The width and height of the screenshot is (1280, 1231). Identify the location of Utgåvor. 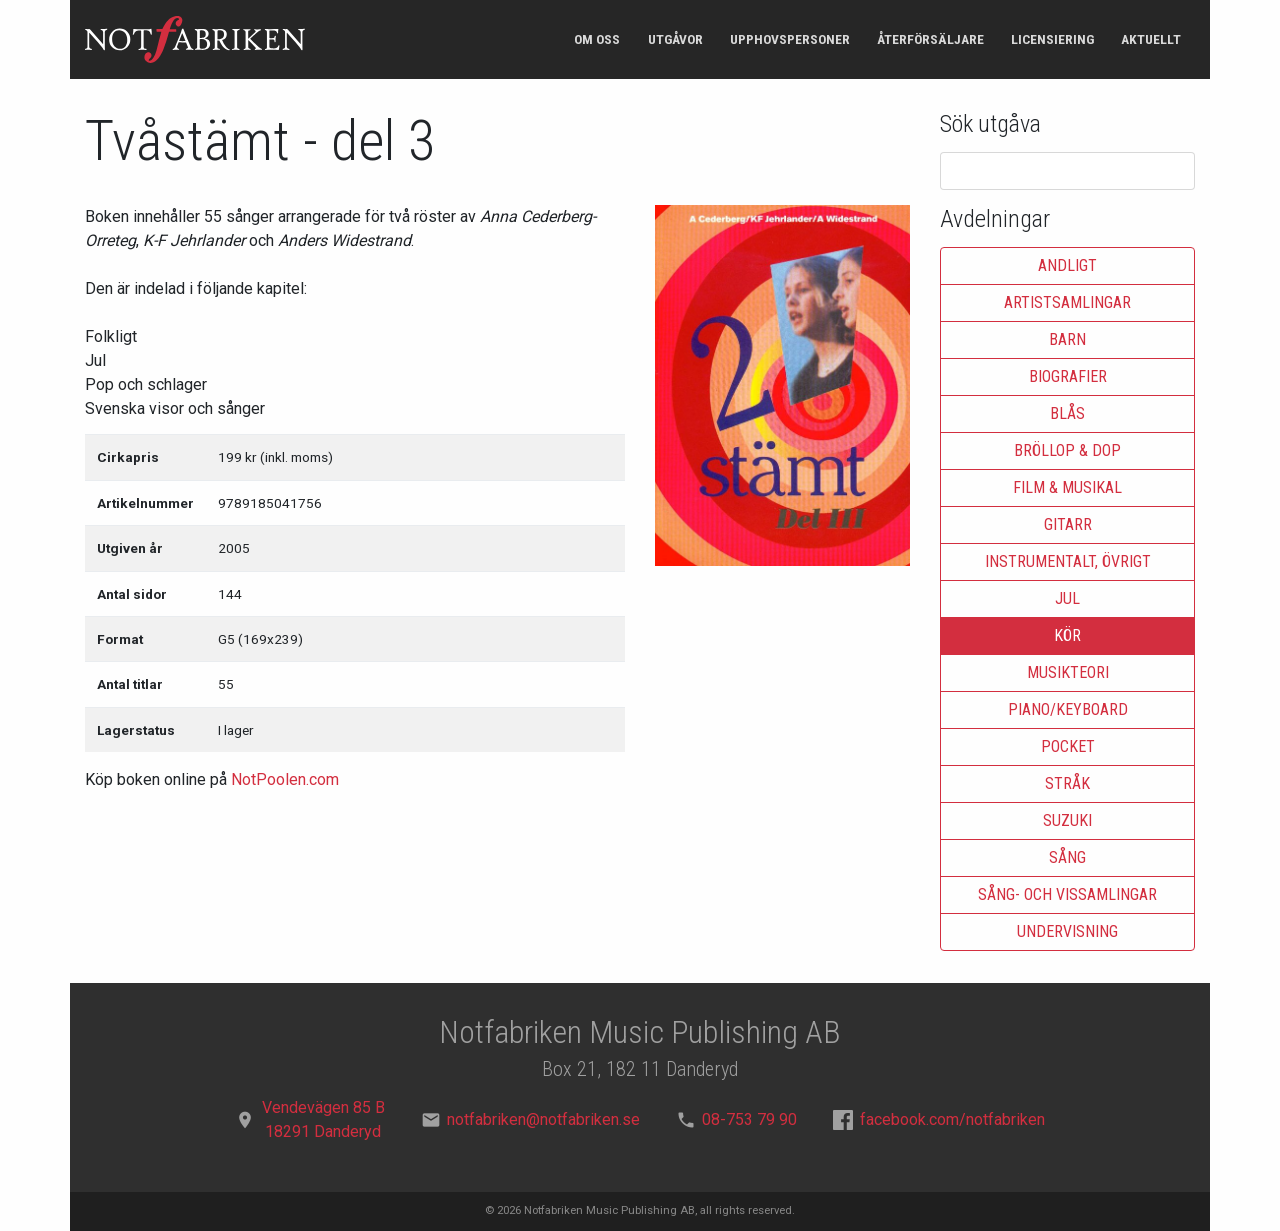
(675, 39).